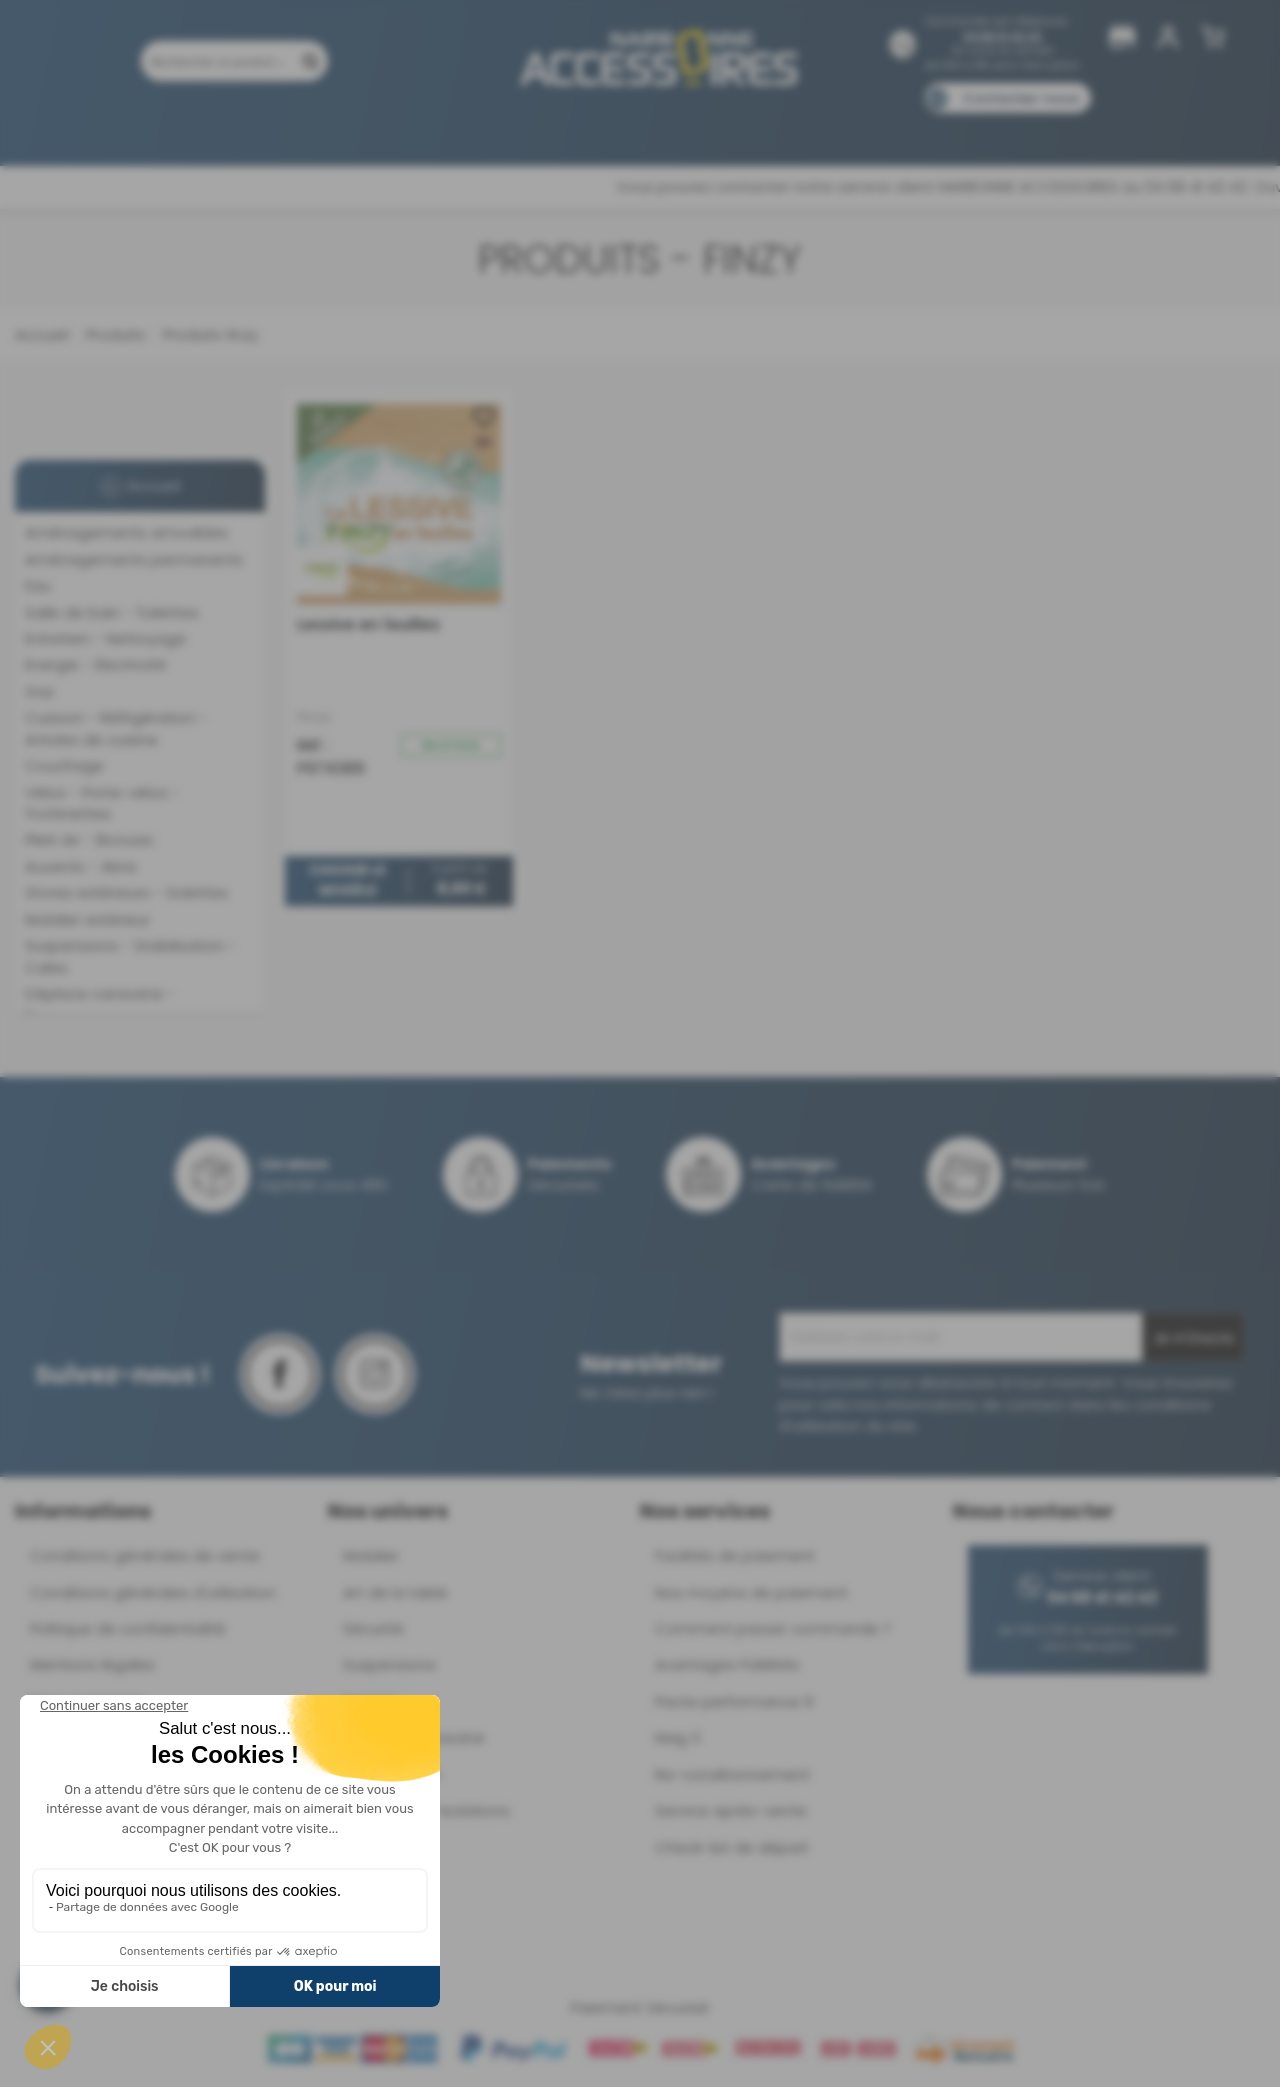 The height and width of the screenshot is (2087, 1280). What do you see at coordinates (153, 1592) in the screenshot?
I see `Conditions générales d'utilisation` at bounding box center [153, 1592].